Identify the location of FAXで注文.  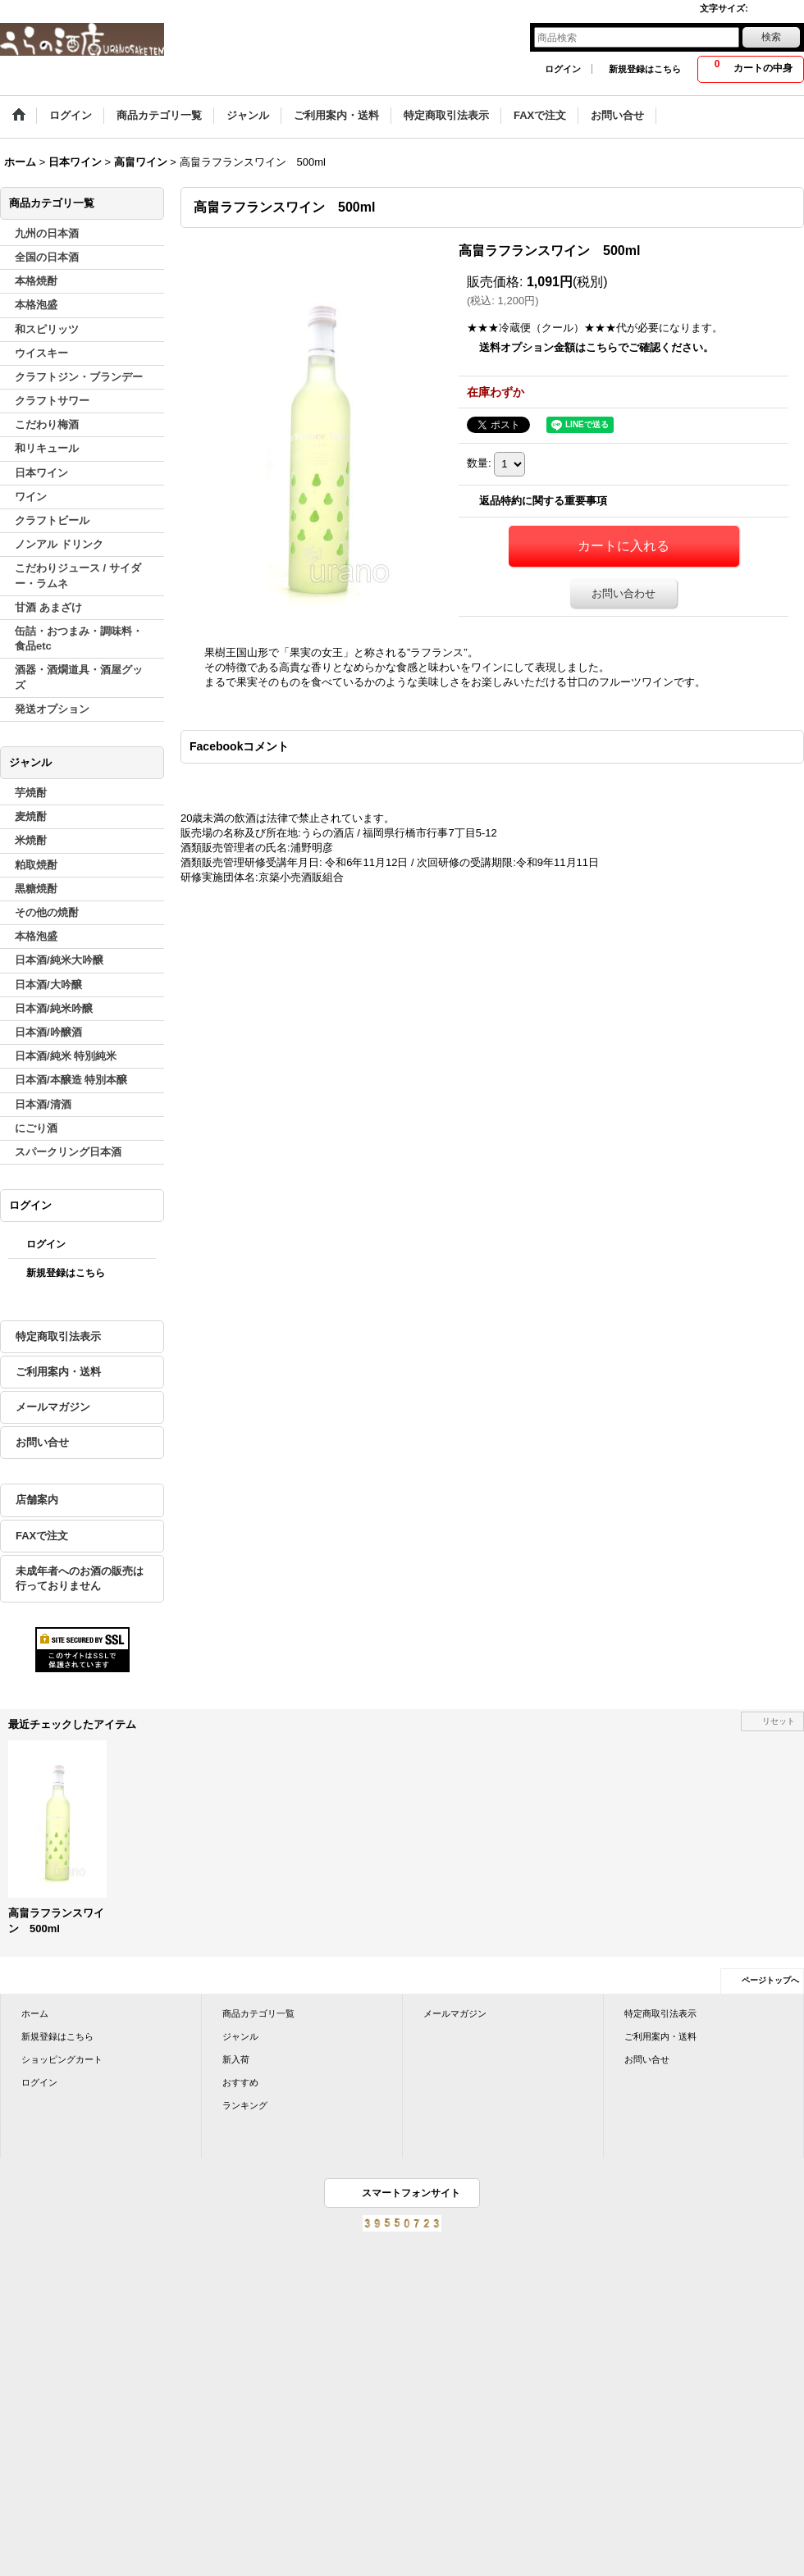
(42, 1536).